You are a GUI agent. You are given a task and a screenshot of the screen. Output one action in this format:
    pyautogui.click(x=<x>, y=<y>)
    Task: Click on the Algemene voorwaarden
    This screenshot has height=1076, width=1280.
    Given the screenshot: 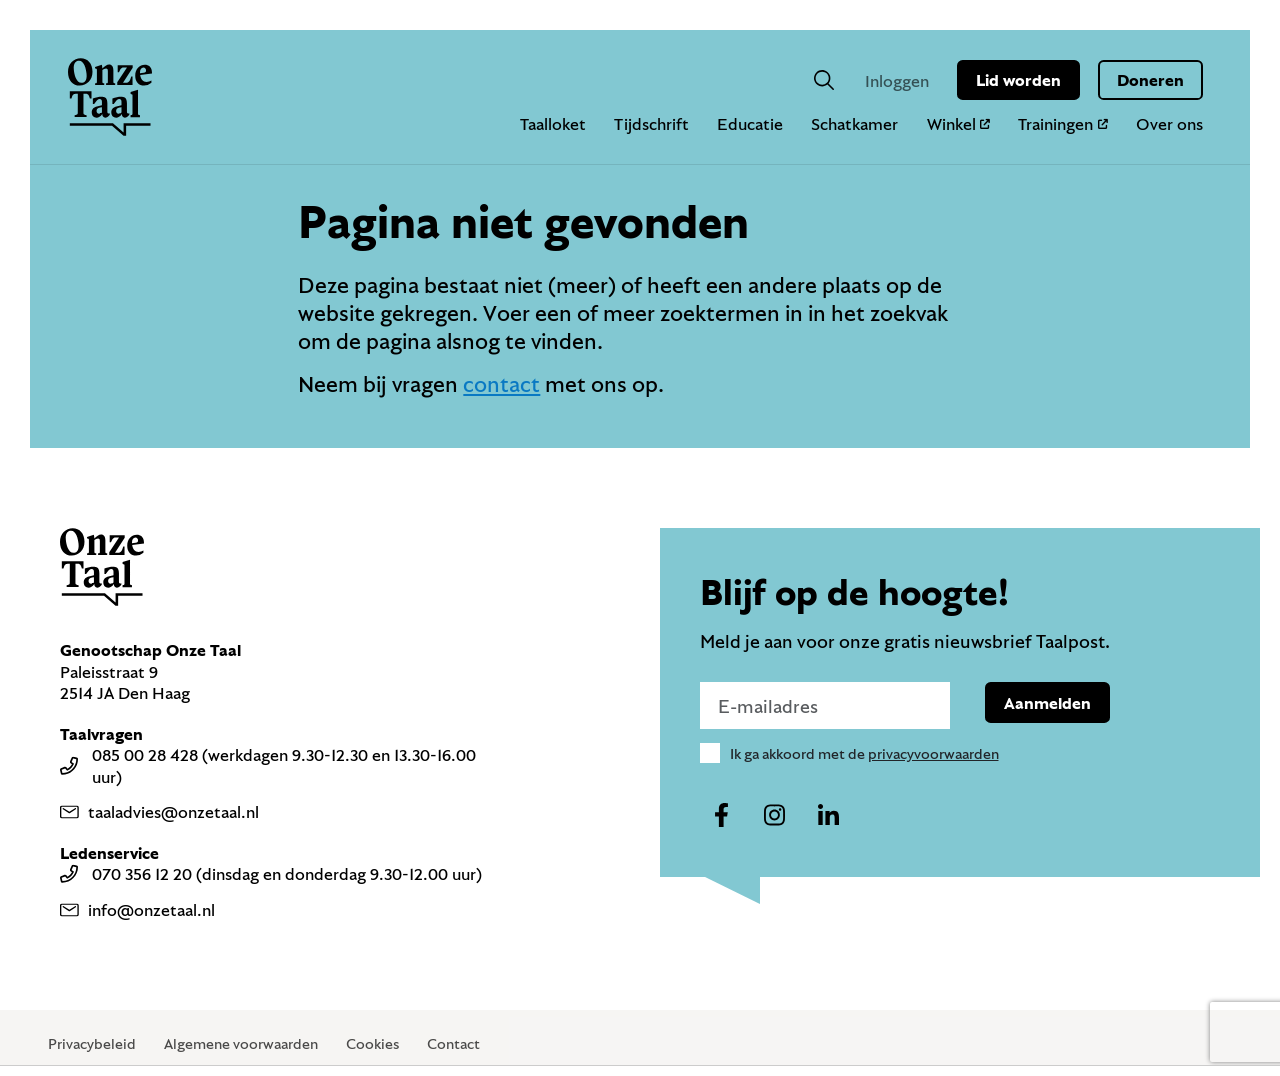 What is the action you would take?
    pyautogui.click(x=241, y=1043)
    